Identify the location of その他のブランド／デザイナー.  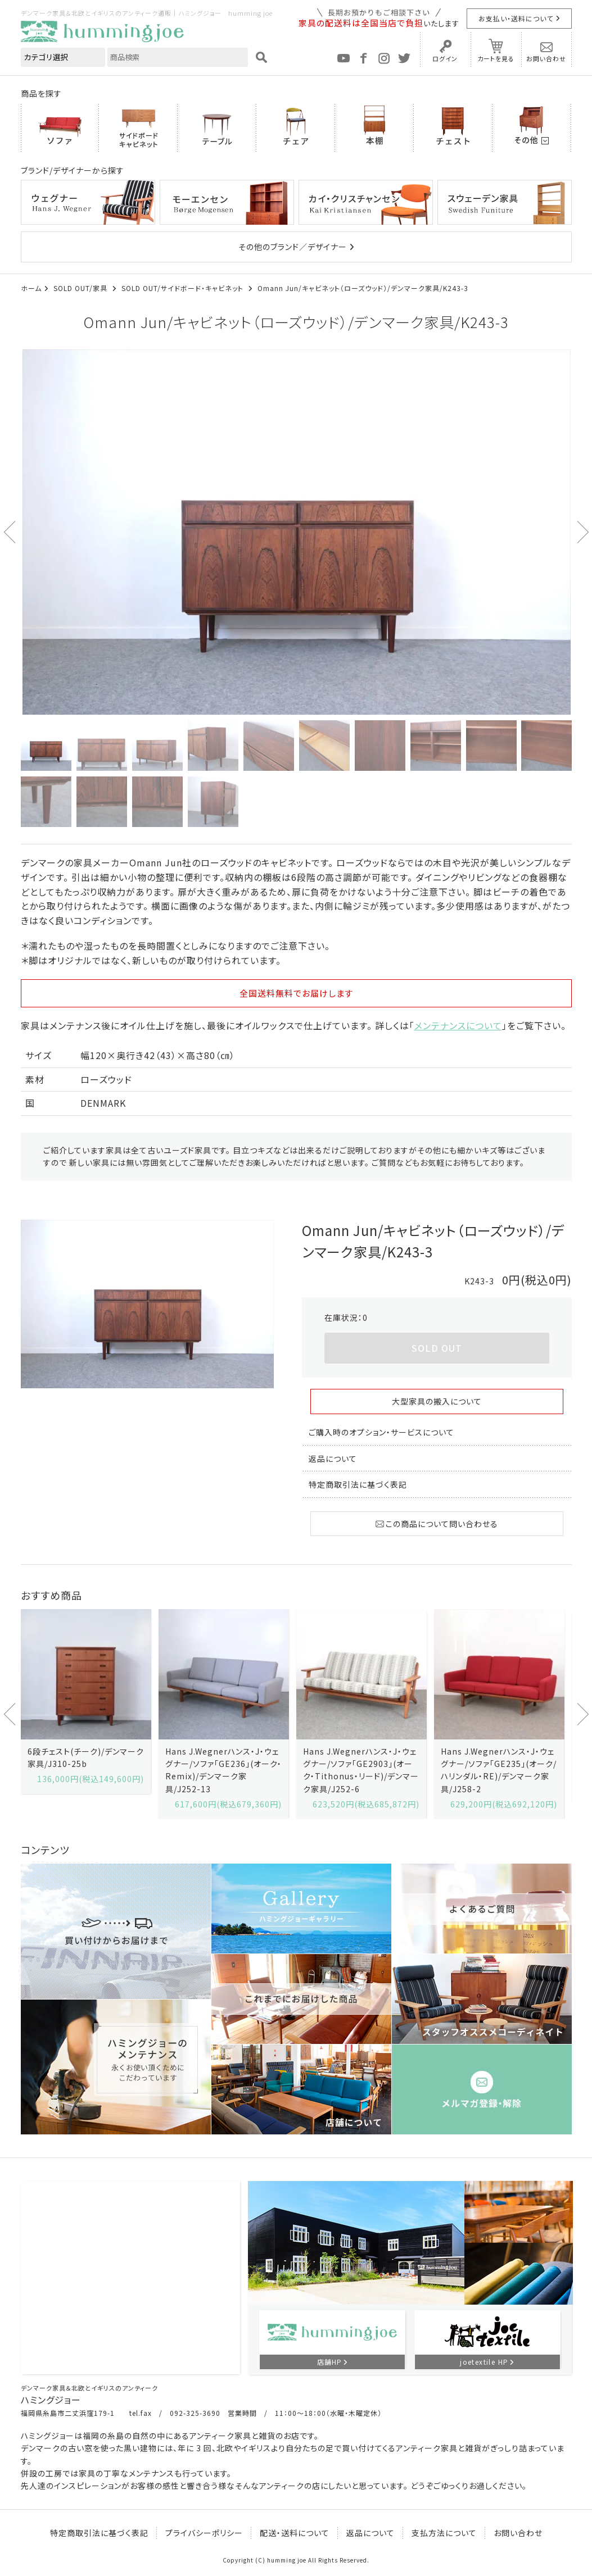
(292, 246).